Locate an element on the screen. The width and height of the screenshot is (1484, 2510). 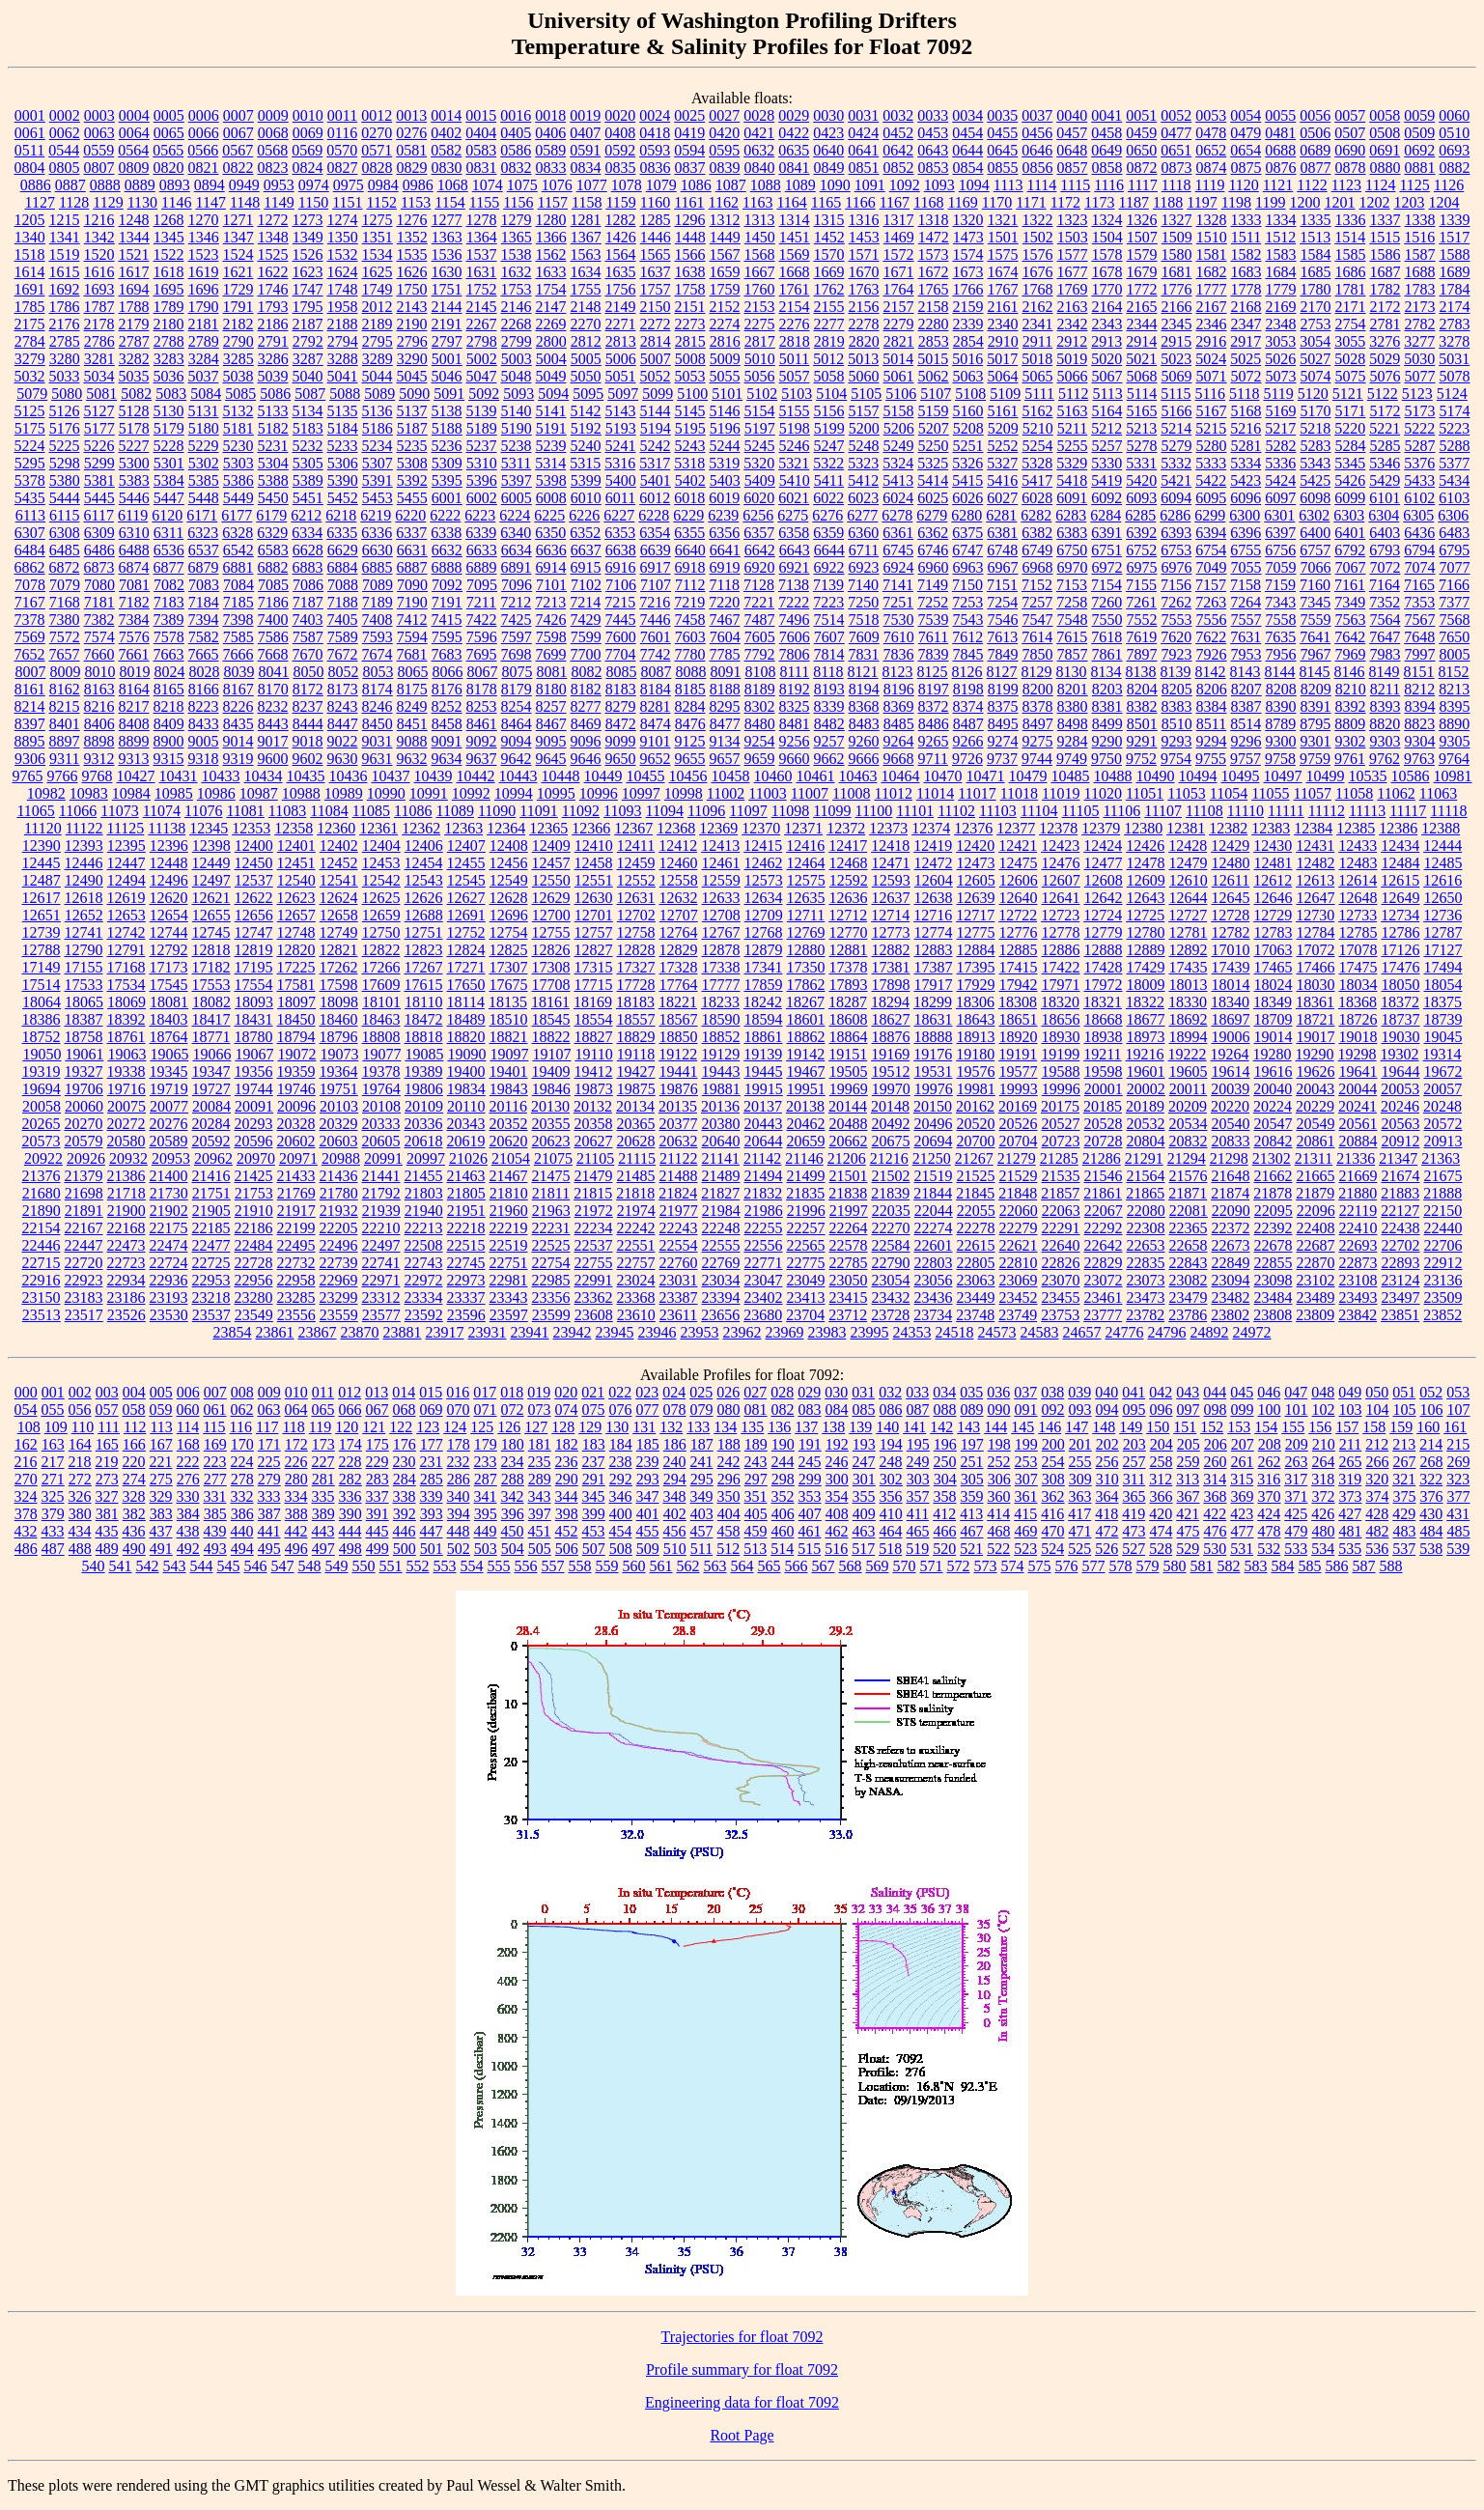
5138 is located at coordinates (447, 411).